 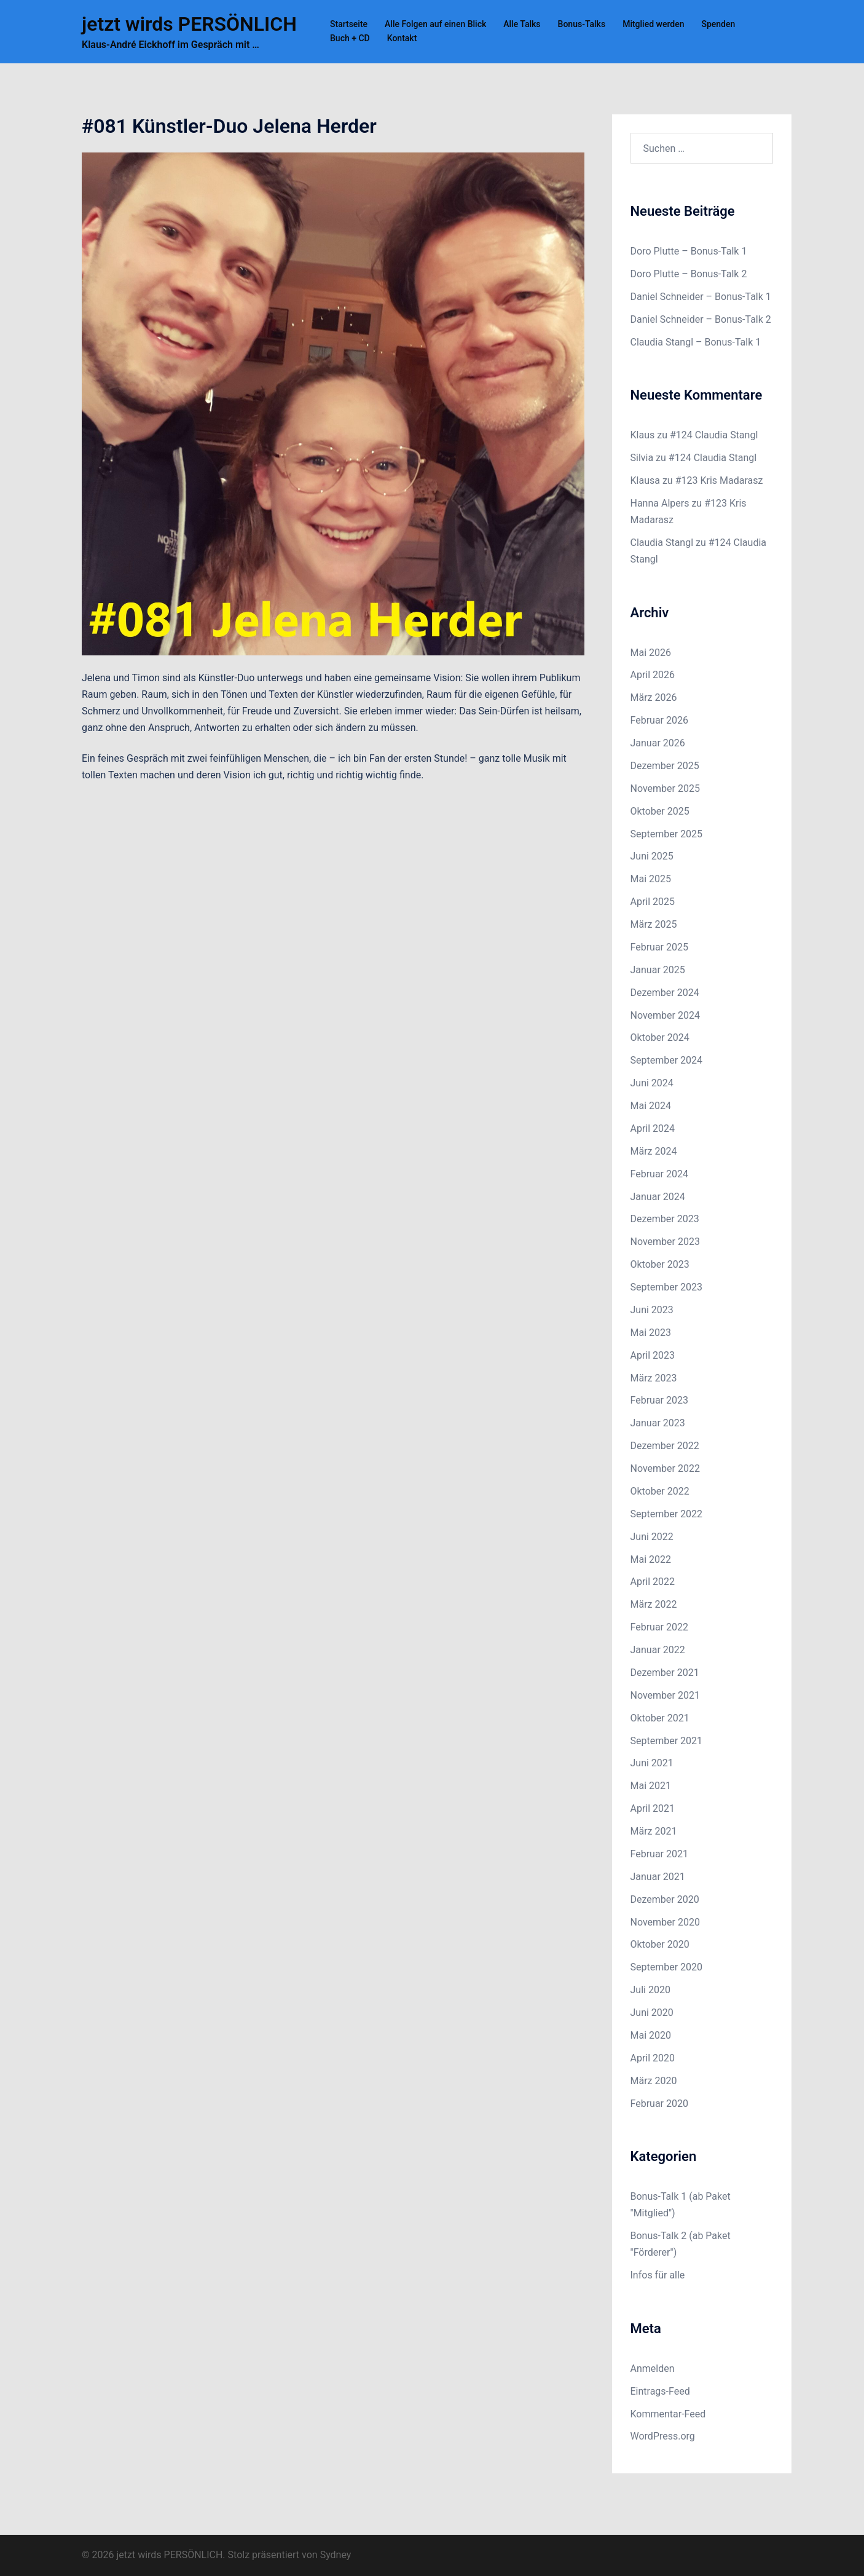 I want to click on November 2023, so click(x=665, y=1241).